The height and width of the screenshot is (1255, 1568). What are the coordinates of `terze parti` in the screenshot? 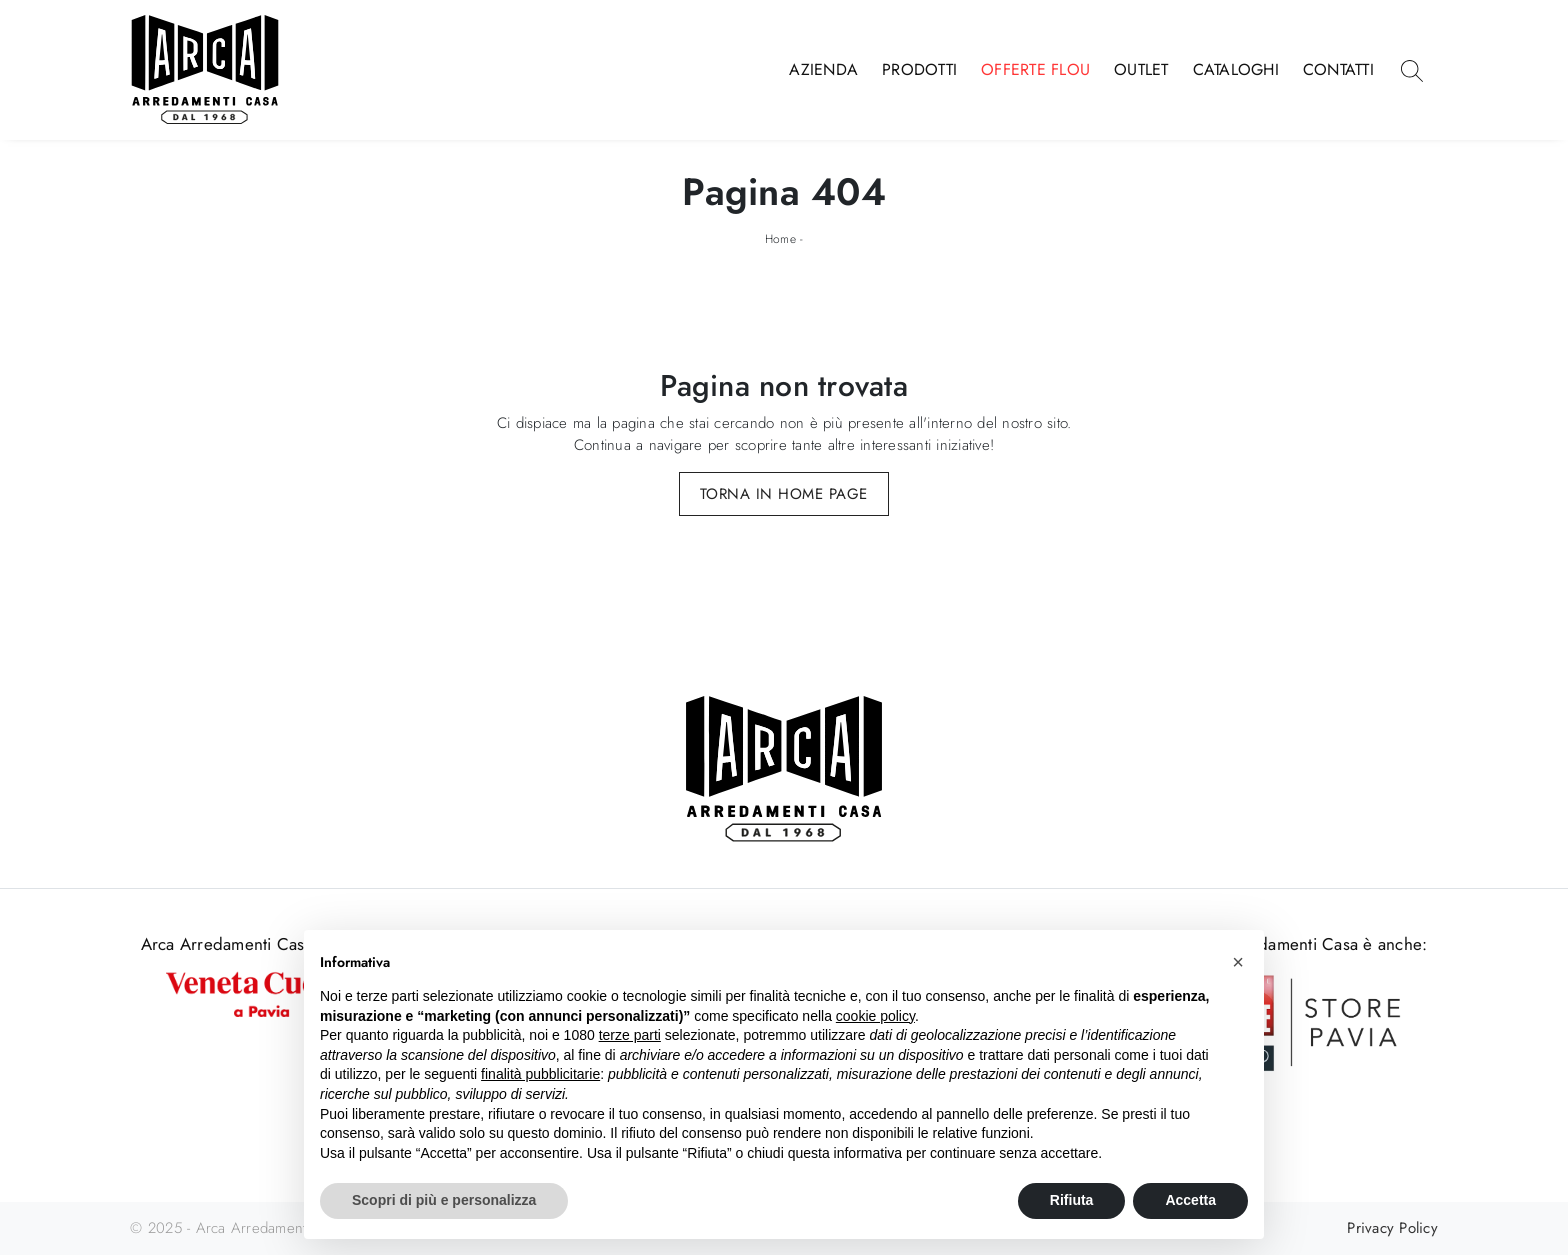 It's located at (630, 1035).